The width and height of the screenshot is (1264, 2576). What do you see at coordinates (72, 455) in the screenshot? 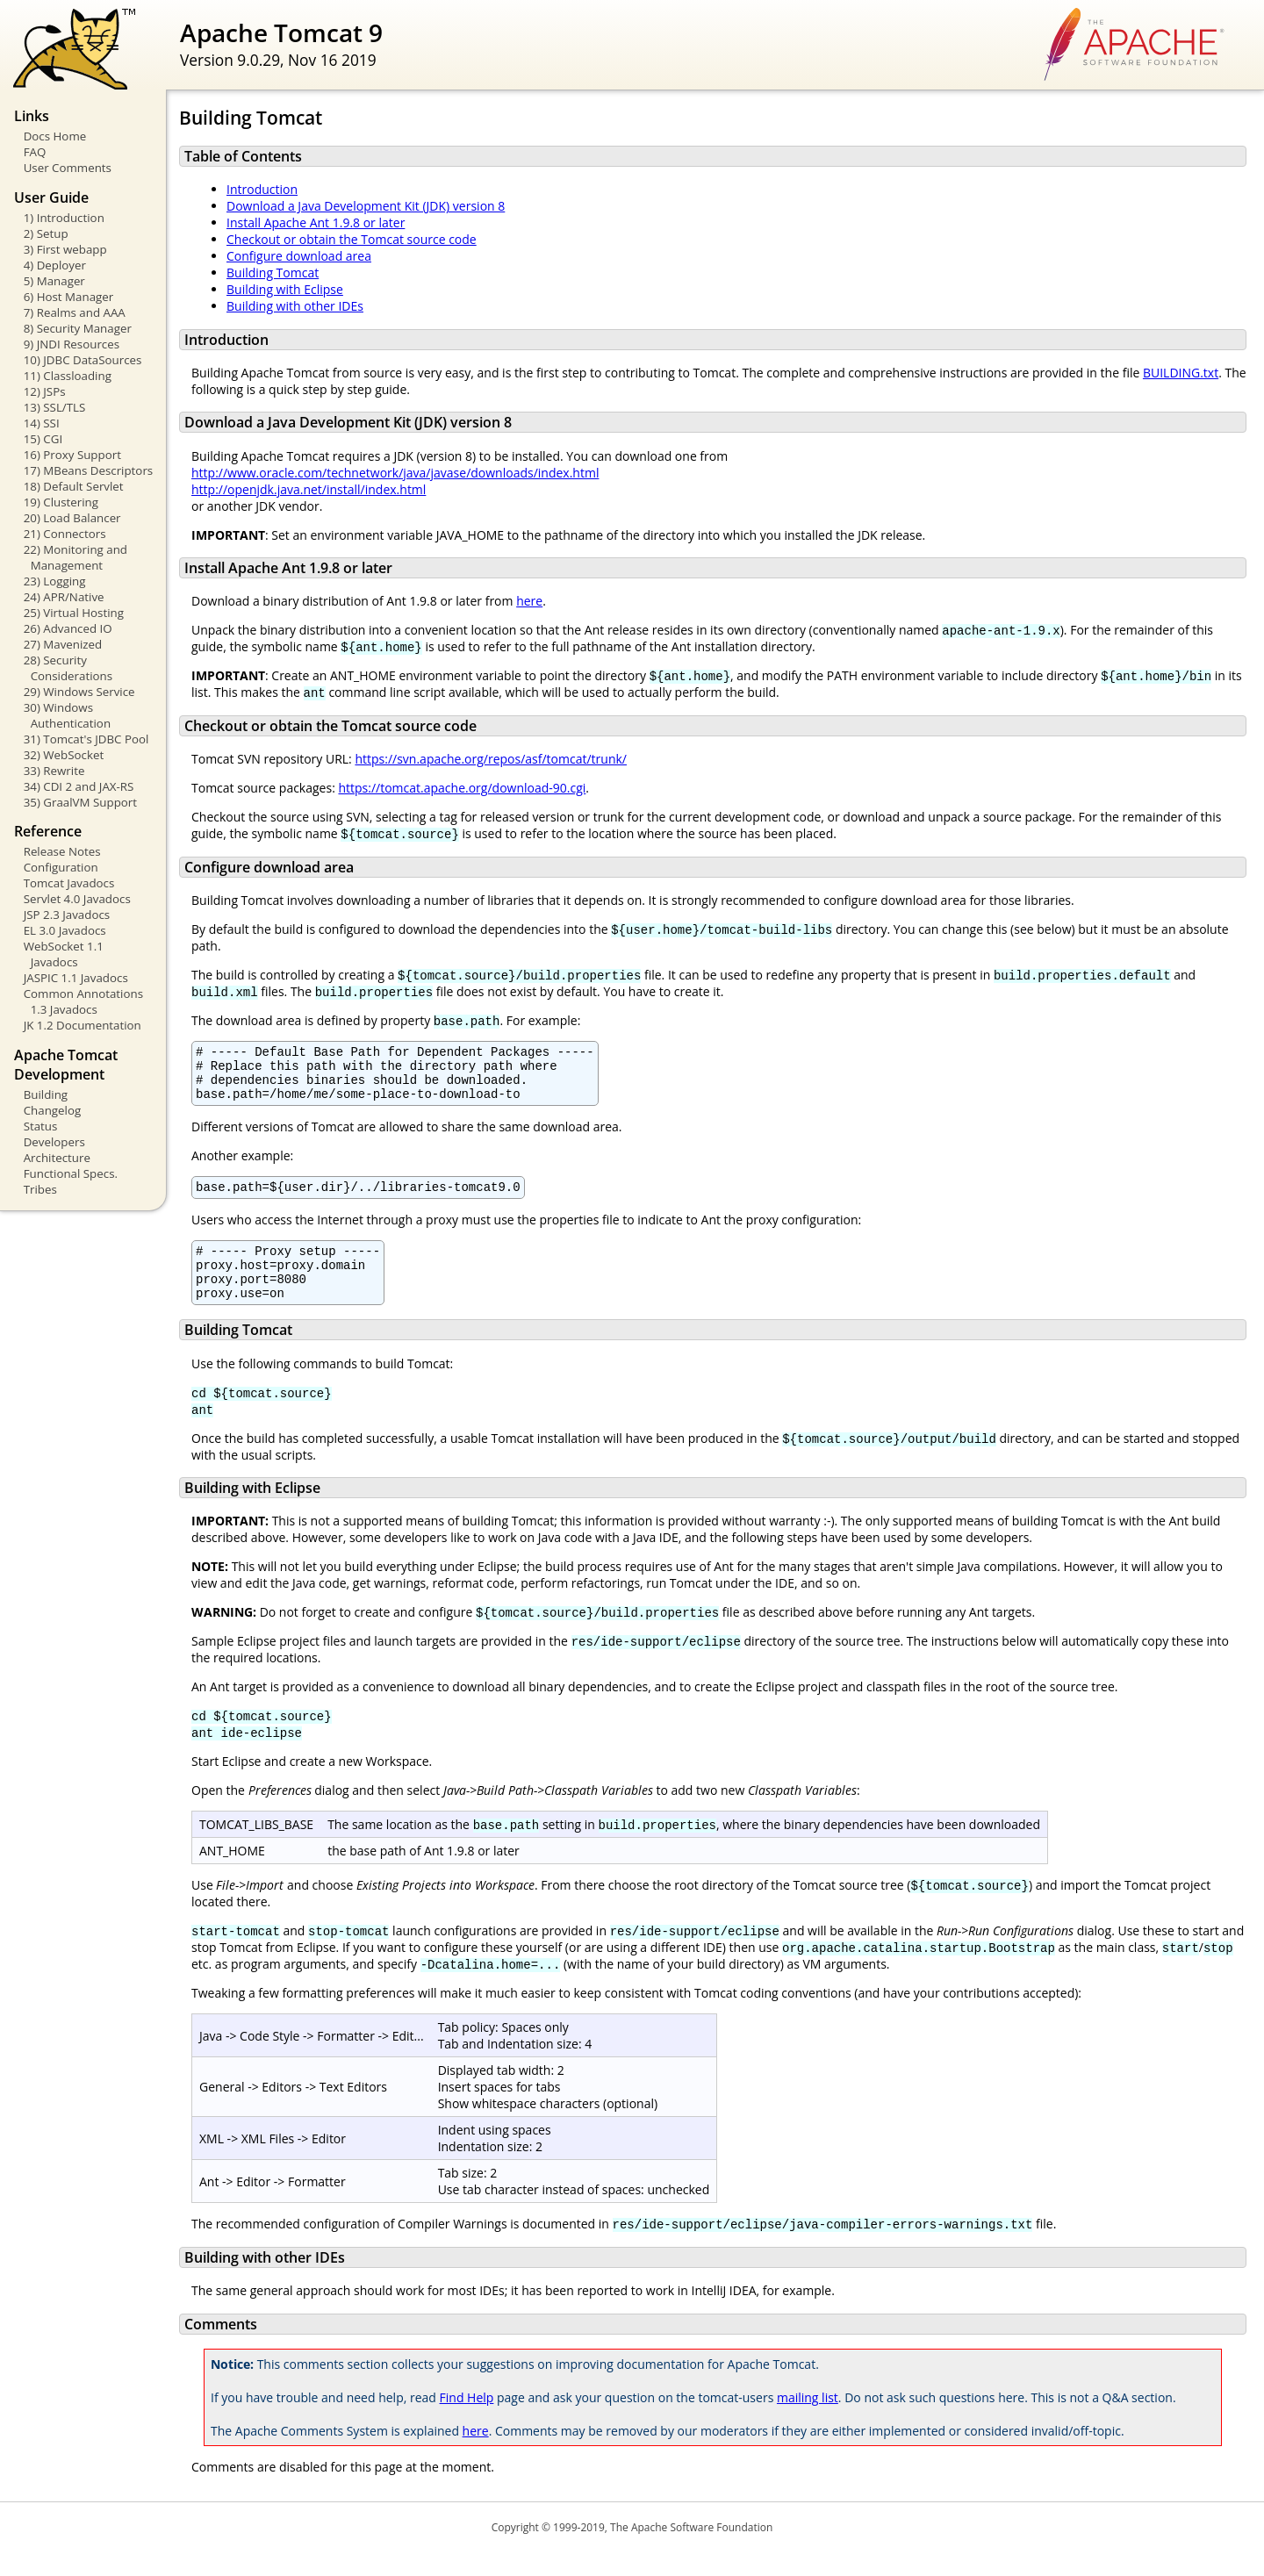
I see `16) Proxy Support` at bounding box center [72, 455].